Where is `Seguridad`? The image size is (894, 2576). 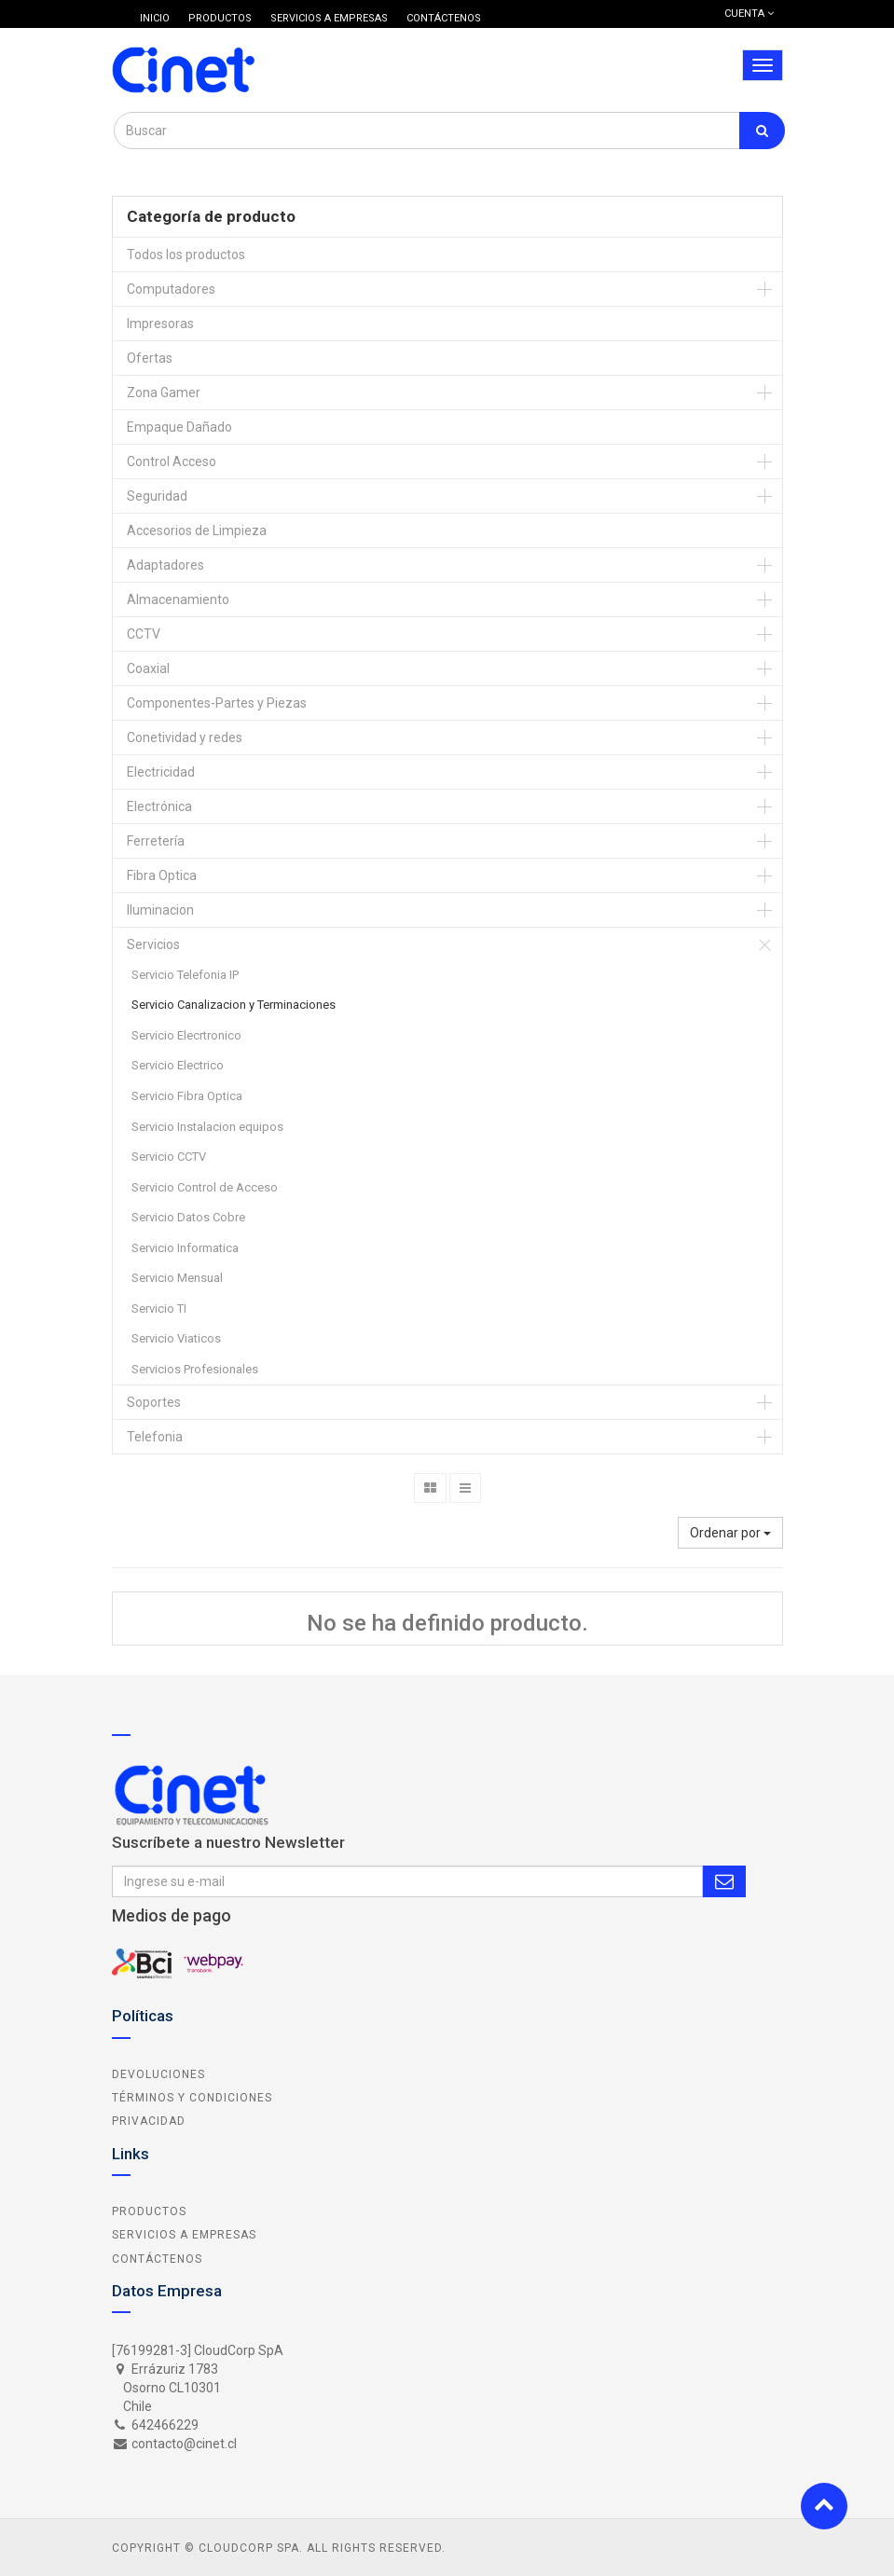 Seguridad is located at coordinates (157, 496).